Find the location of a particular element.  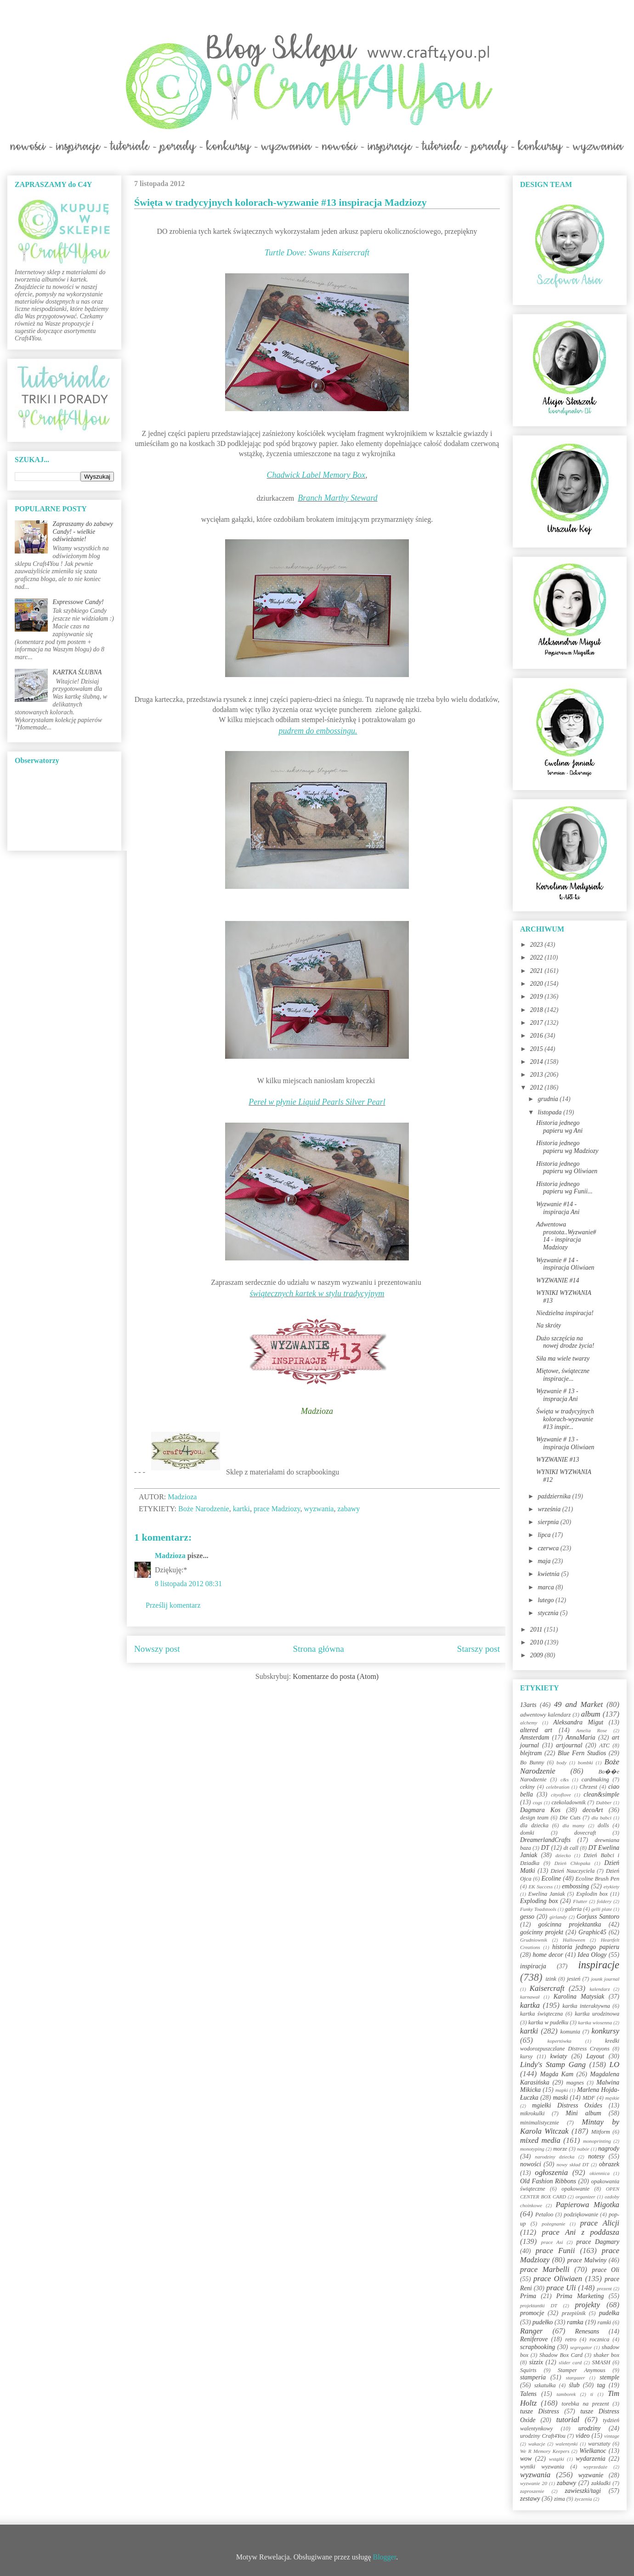

Gorjuss Santoro is located at coordinates (598, 1916).